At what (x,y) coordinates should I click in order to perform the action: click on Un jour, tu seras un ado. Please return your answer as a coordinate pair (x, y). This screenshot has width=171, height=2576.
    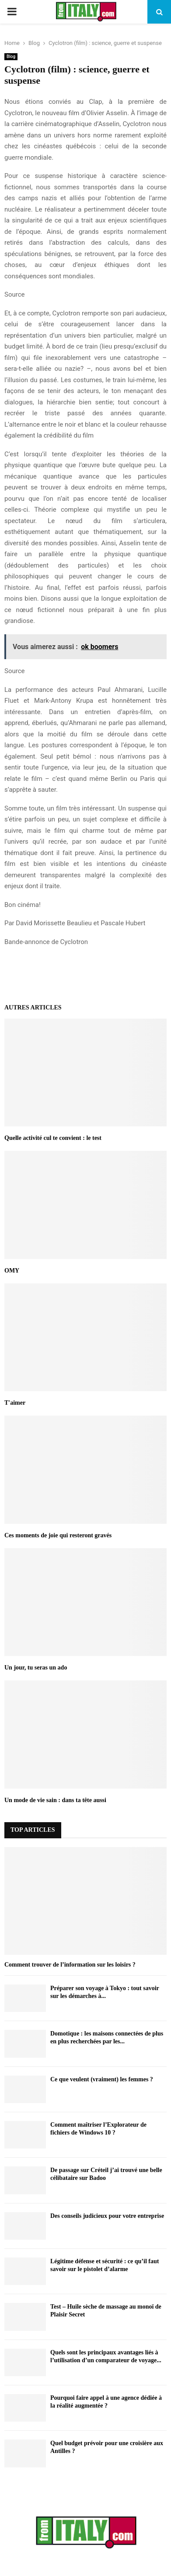
    Looking at the image, I should click on (35, 1667).